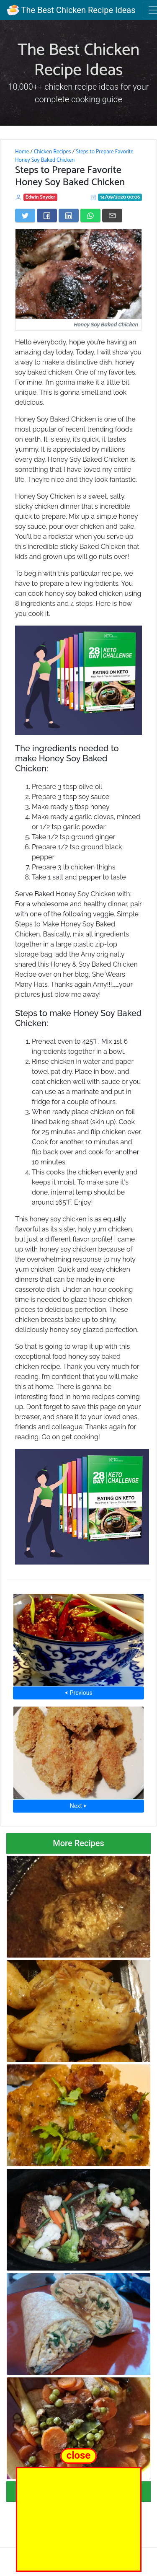  What do you see at coordinates (22, 151) in the screenshot?
I see `Home` at bounding box center [22, 151].